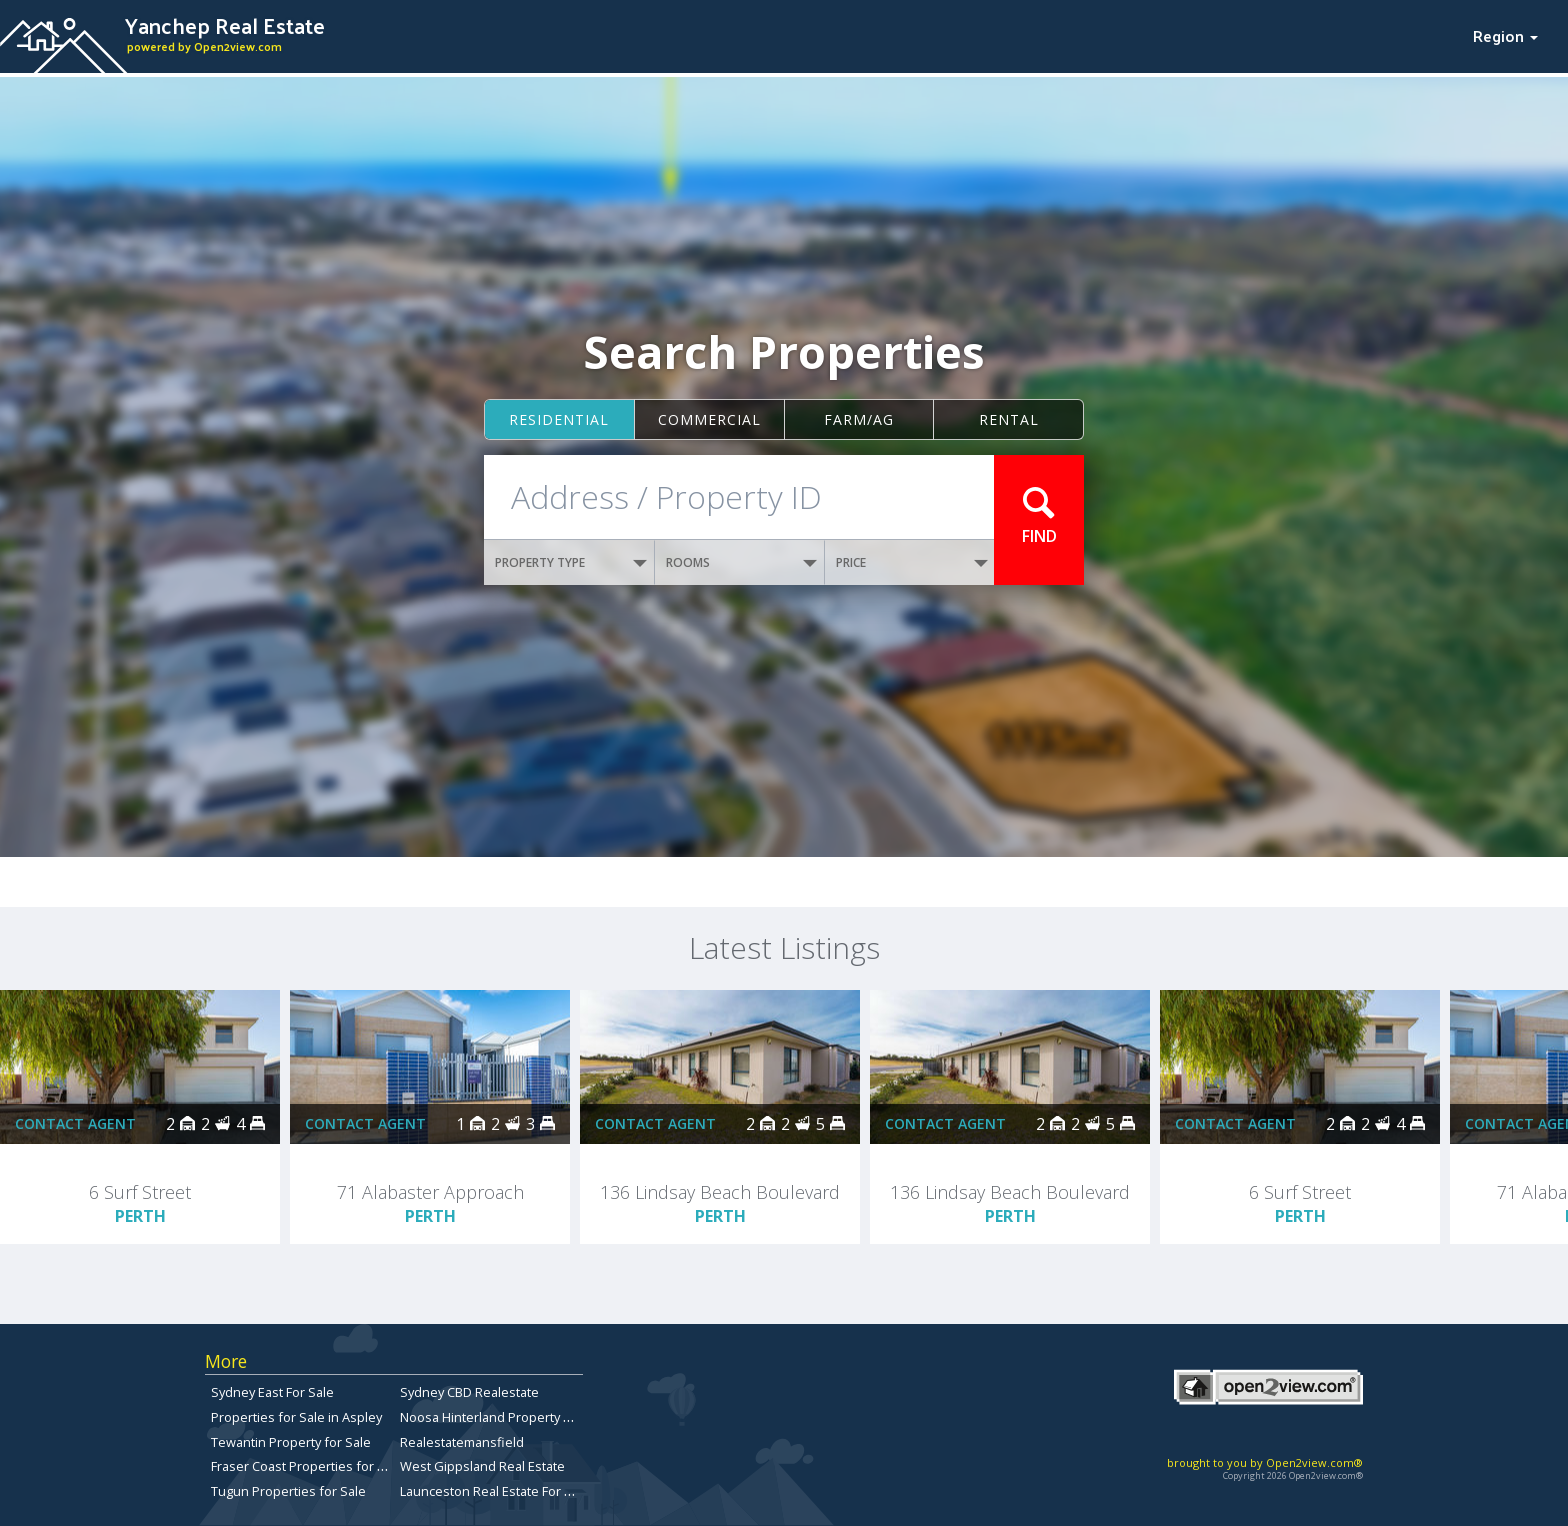 The height and width of the screenshot is (1526, 1568). Describe the element at coordinates (709, 419) in the screenshot. I see `Commercial` at that location.